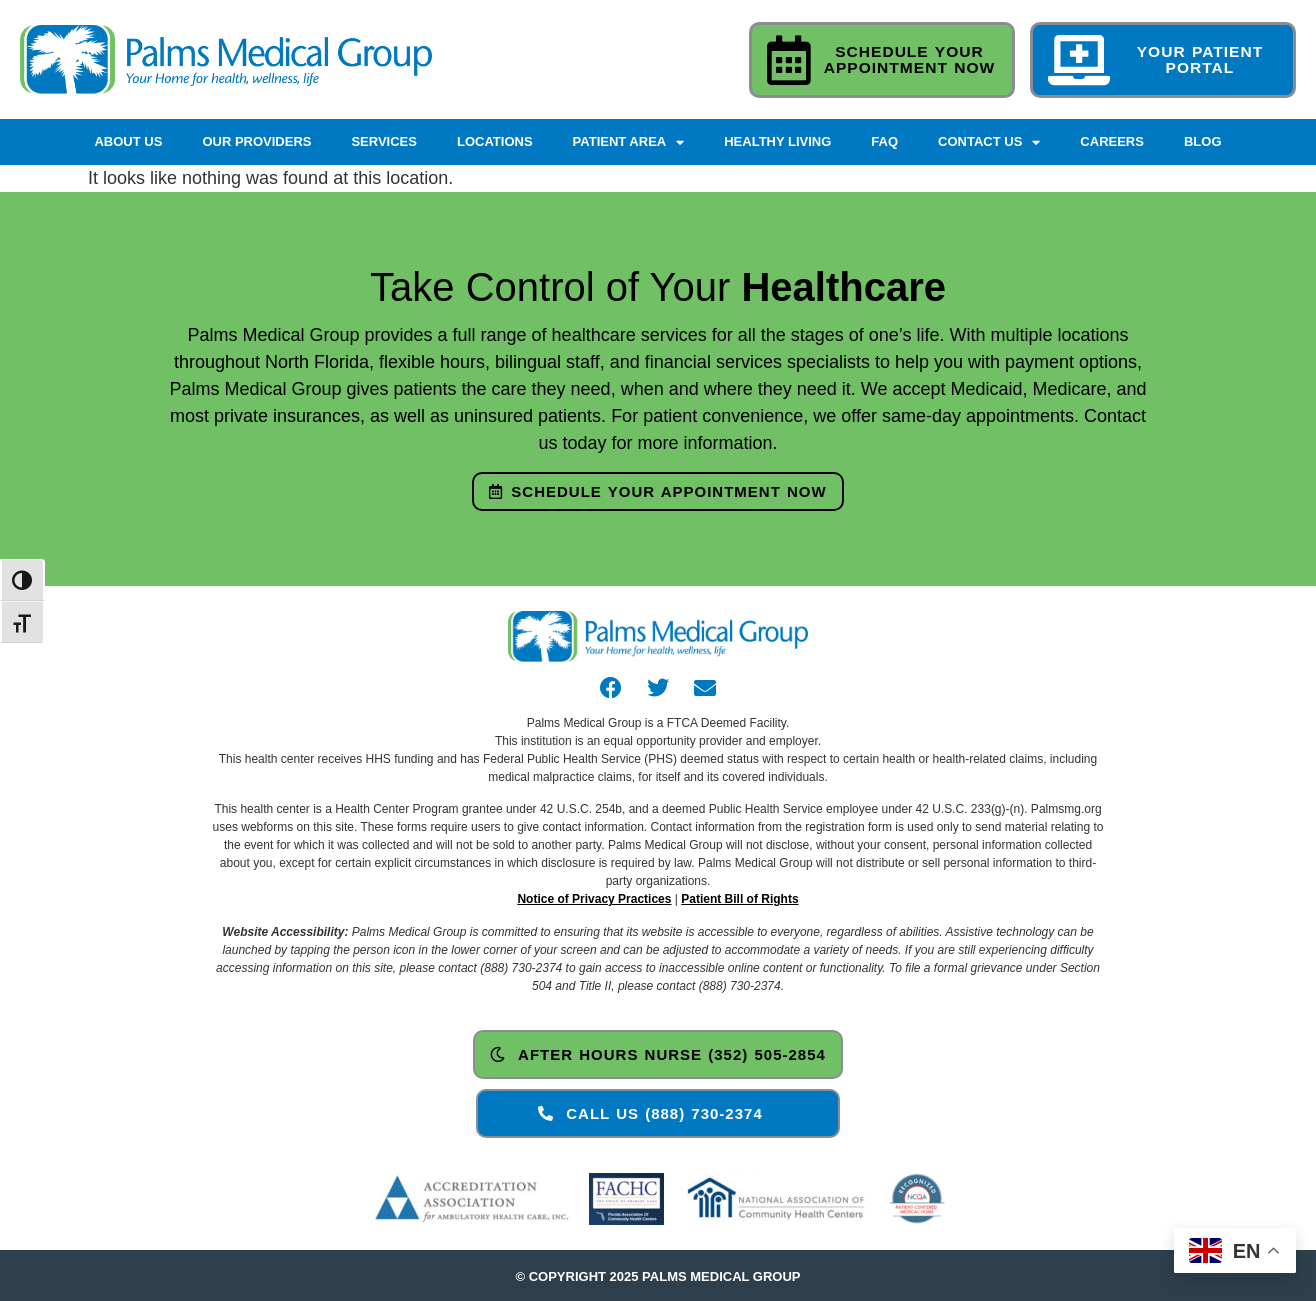  Describe the element at coordinates (1163, 59) in the screenshot. I see `[Your Patient Portal (opens in new tab)]` at that location.